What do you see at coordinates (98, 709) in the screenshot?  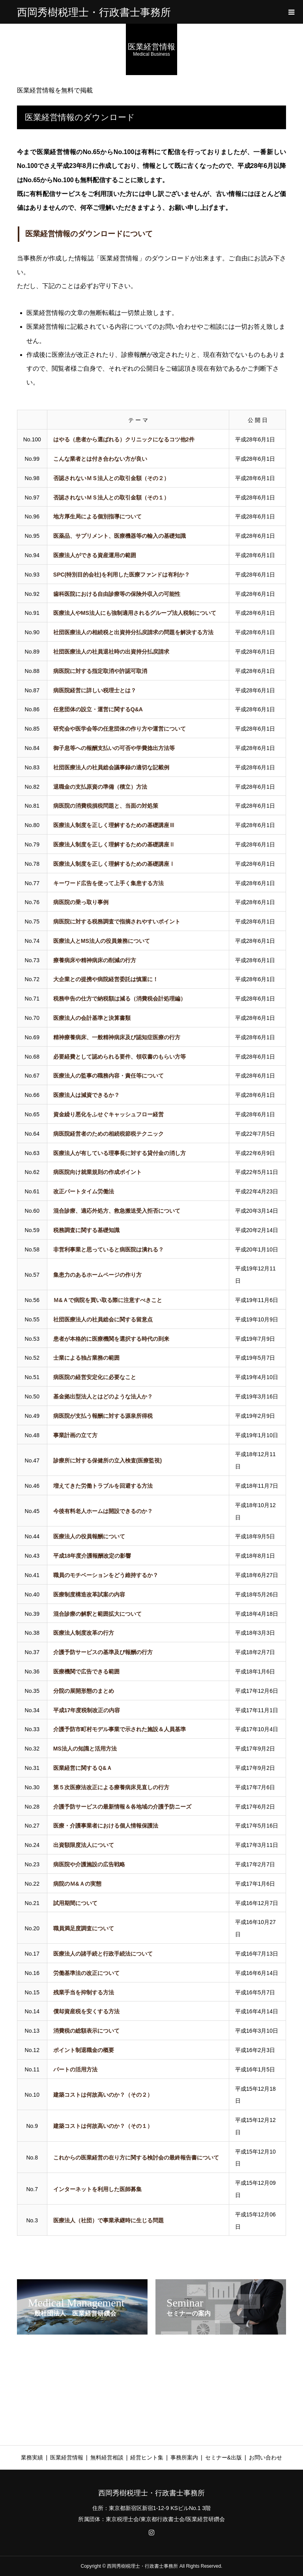 I see `任意団体の設立・運営に関するQ&A` at bounding box center [98, 709].